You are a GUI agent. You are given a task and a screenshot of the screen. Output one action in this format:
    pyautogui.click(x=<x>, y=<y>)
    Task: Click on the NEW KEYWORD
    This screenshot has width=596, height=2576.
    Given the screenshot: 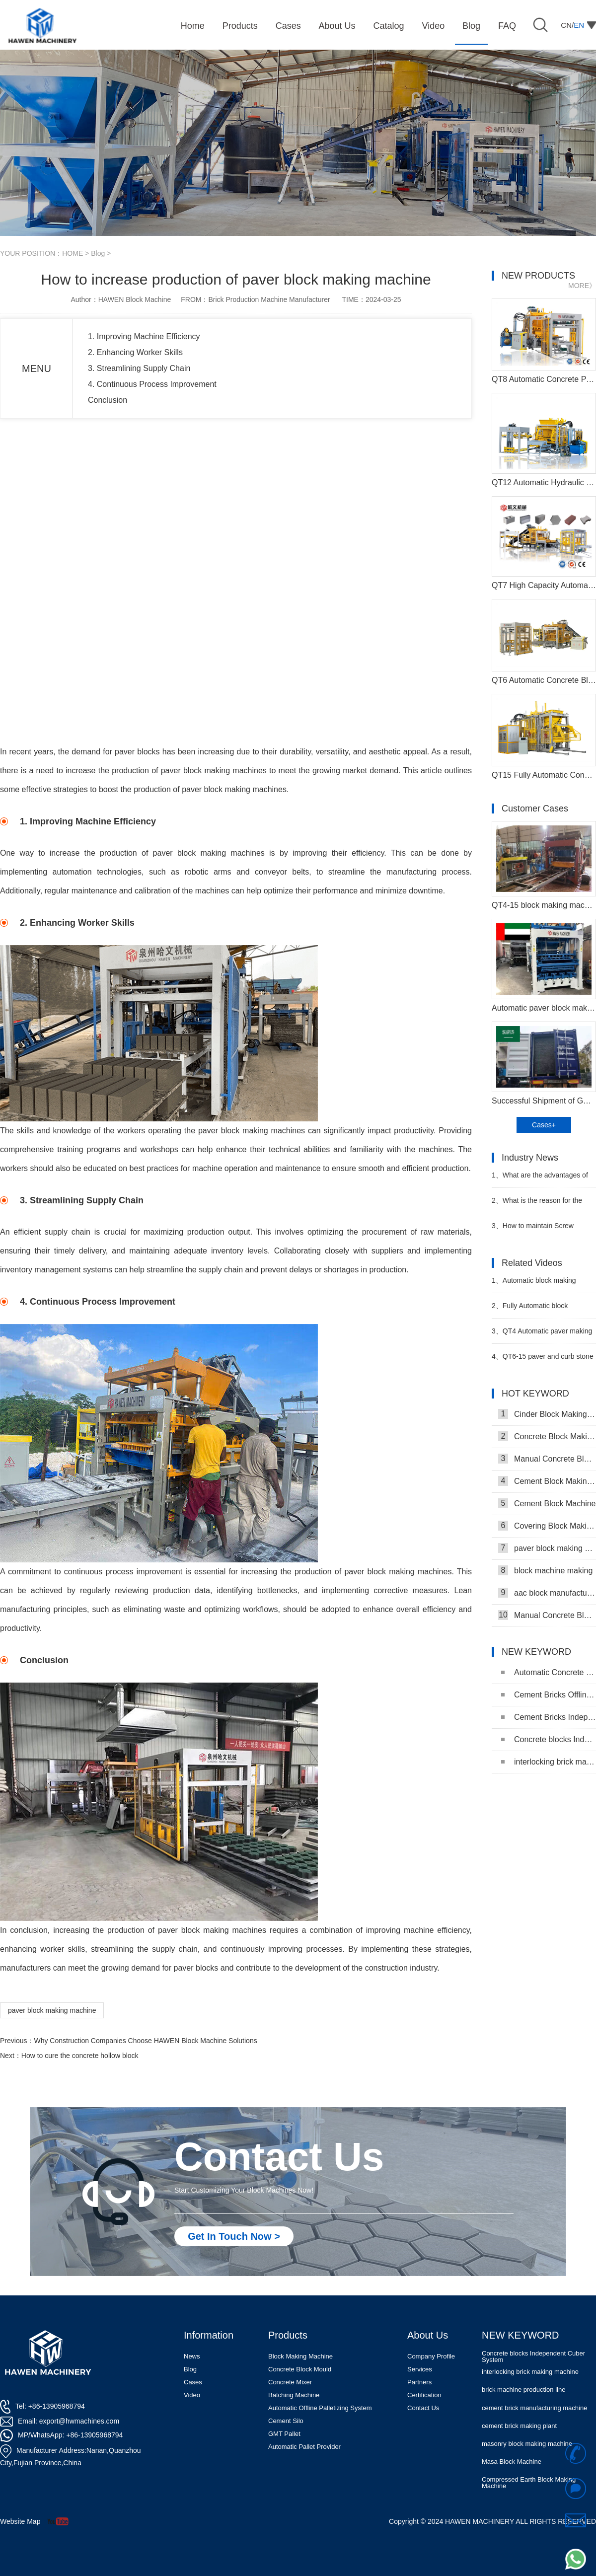 What is the action you would take?
    pyautogui.click(x=520, y=2335)
    